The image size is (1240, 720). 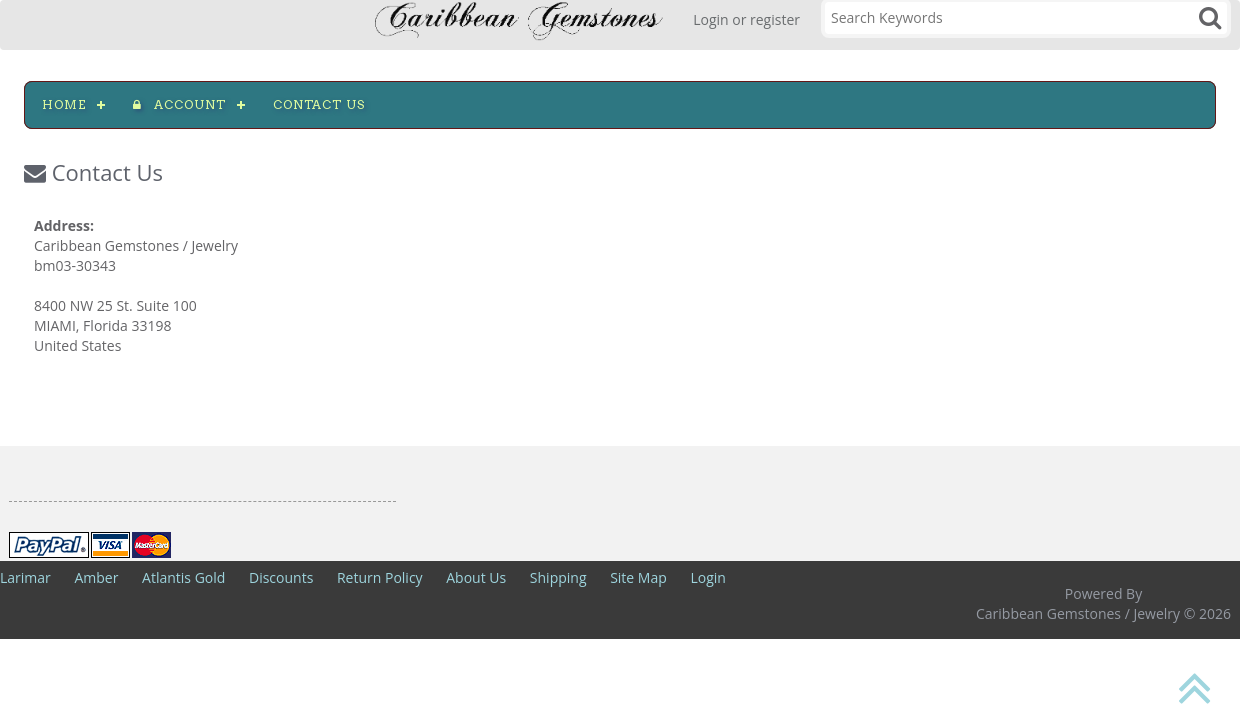 What do you see at coordinates (179, 104) in the screenshot?
I see `Account` at bounding box center [179, 104].